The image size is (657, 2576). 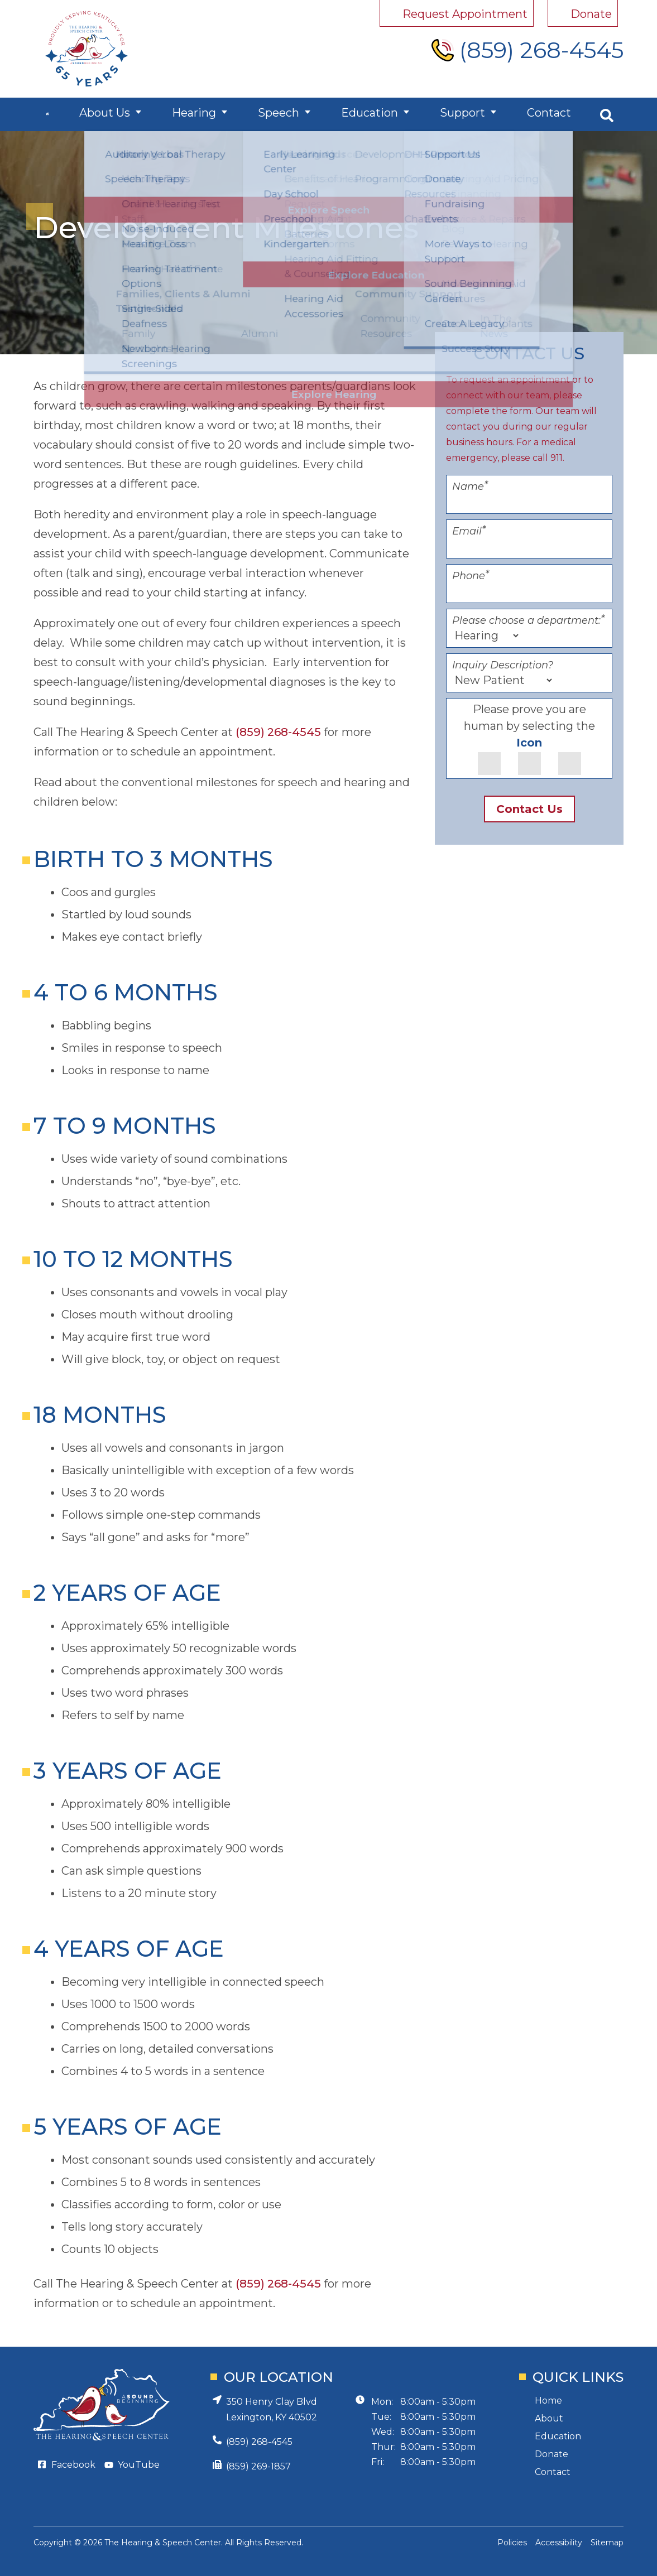 I want to click on Education, so click(x=371, y=114).